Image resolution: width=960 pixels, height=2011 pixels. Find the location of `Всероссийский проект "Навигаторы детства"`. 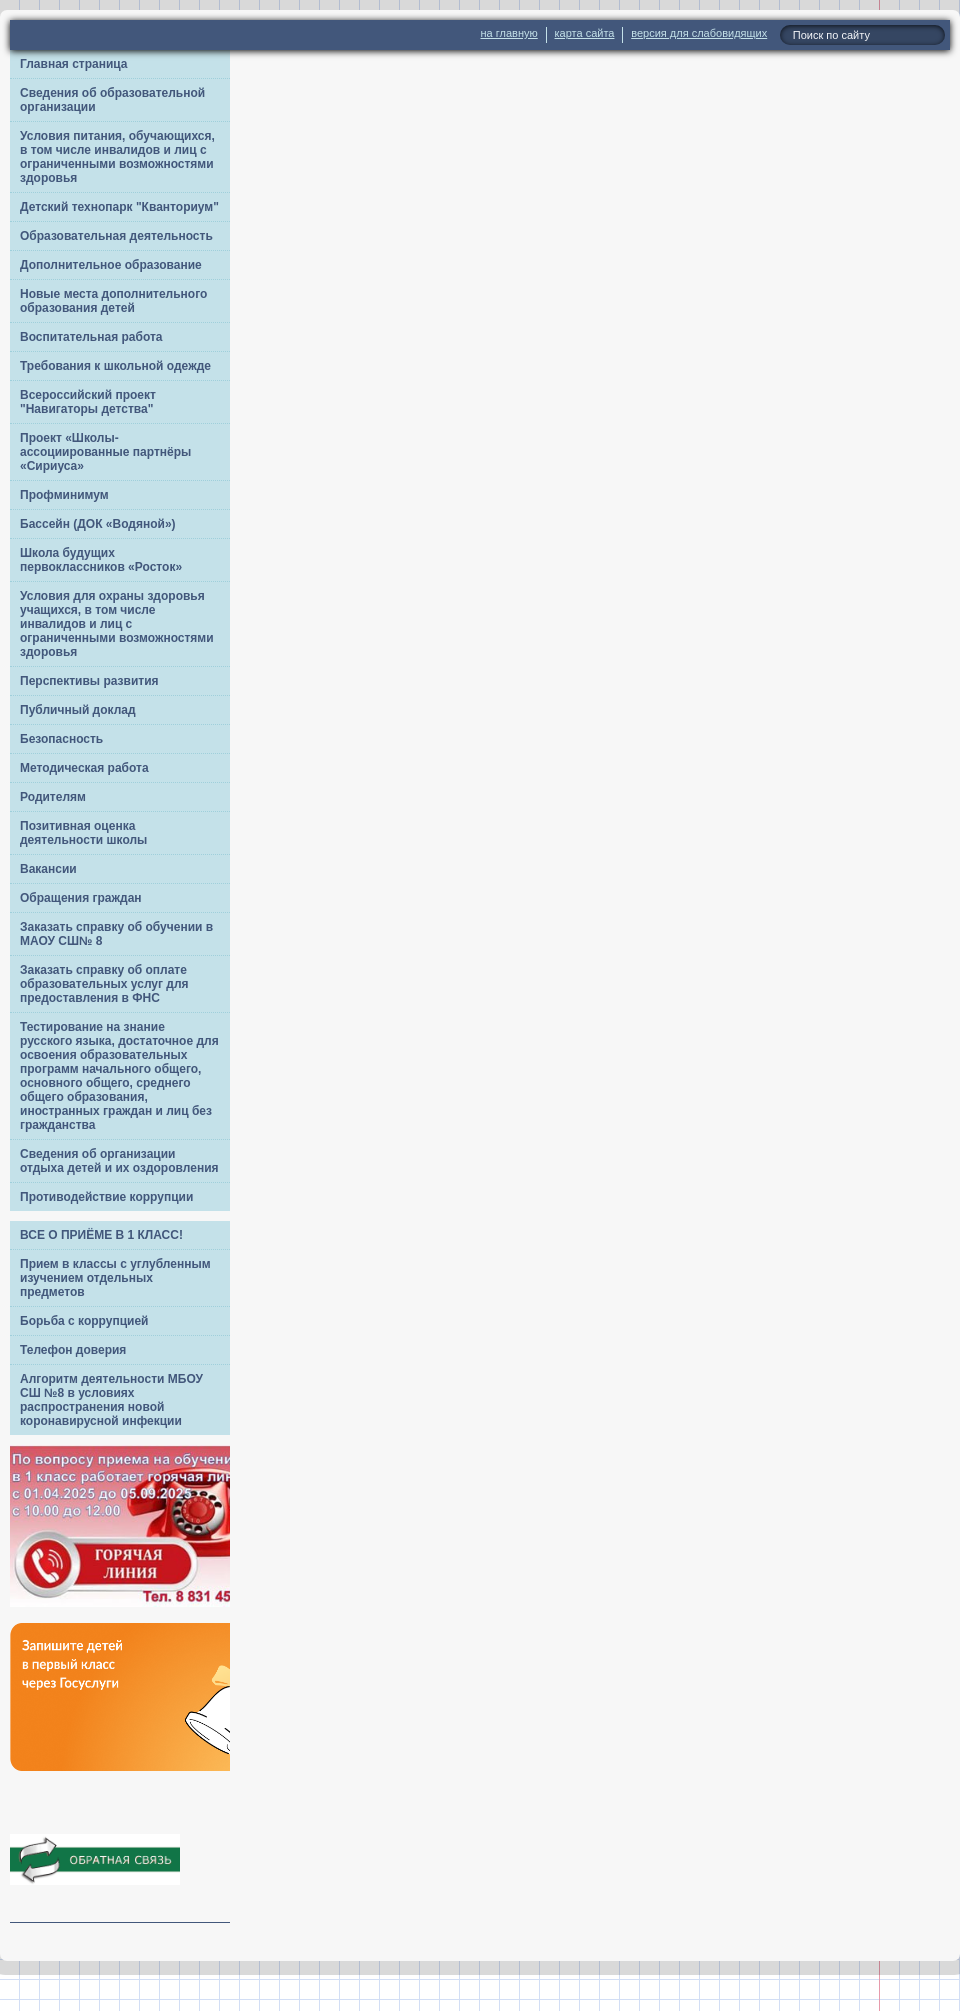

Всероссийский проект "Навигаторы детства" is located at coordinates (88, 402).